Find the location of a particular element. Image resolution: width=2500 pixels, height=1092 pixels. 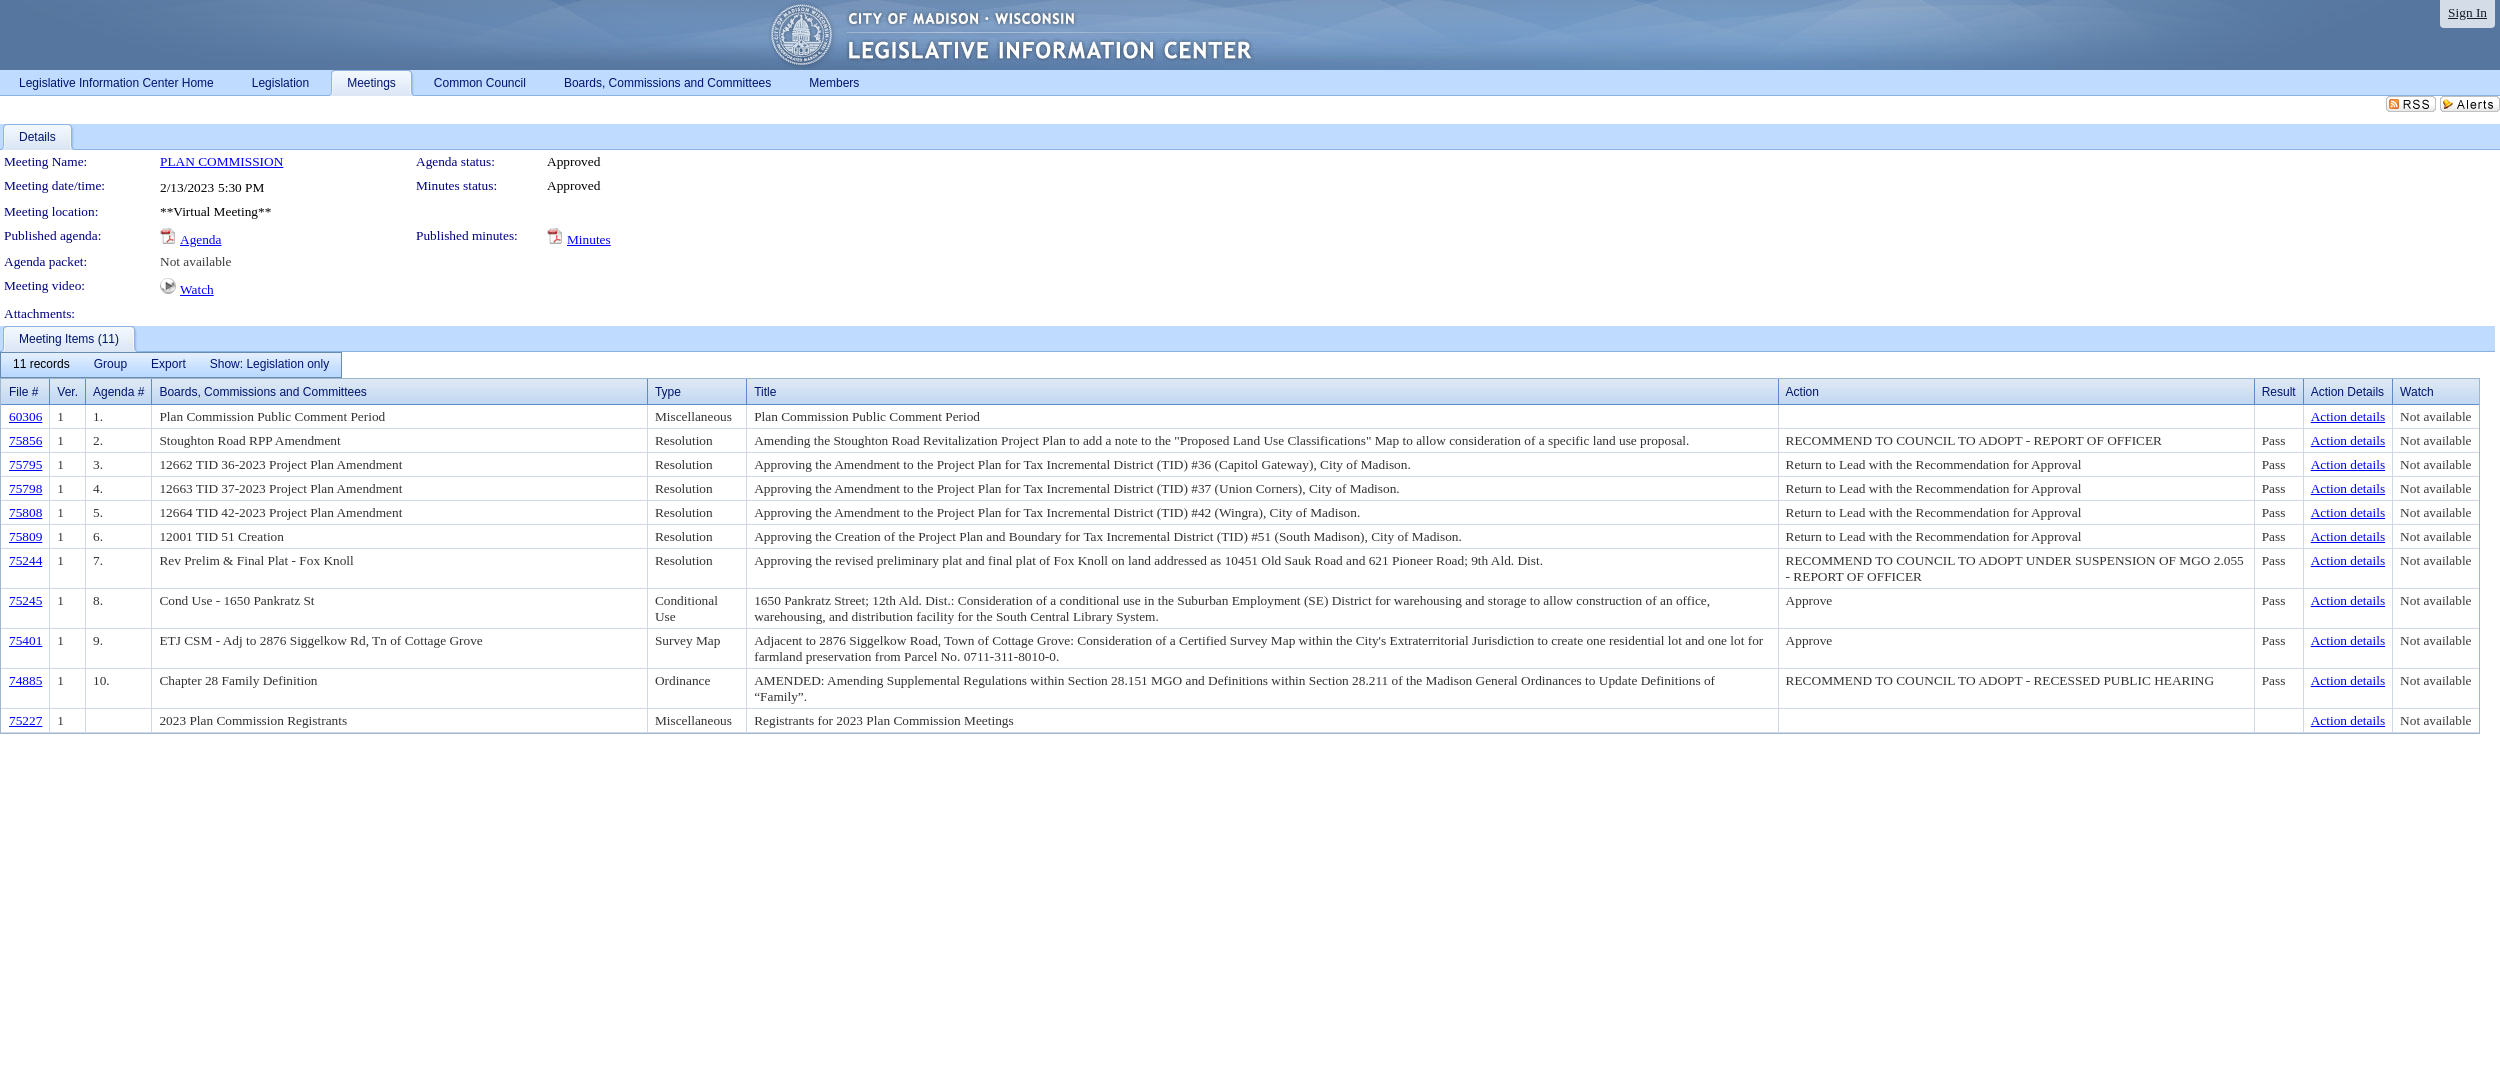

Agenda # is located at coordinates (118, 392).